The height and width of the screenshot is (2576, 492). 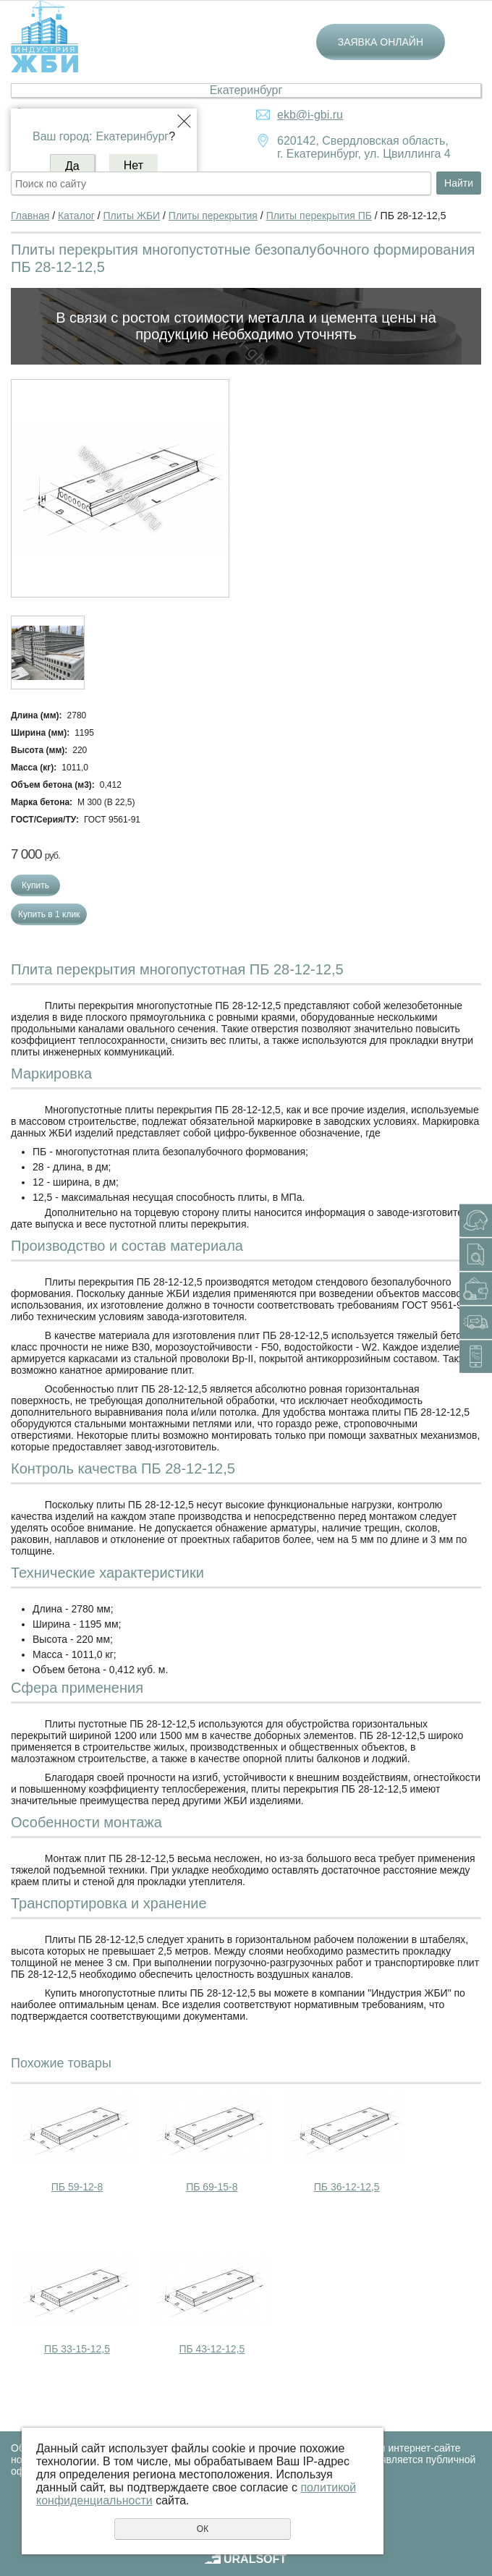 What do you see at coordinates (380, 42) in the screenshot?
I see `Заявка онлайн` at bounding box center [380, 42].